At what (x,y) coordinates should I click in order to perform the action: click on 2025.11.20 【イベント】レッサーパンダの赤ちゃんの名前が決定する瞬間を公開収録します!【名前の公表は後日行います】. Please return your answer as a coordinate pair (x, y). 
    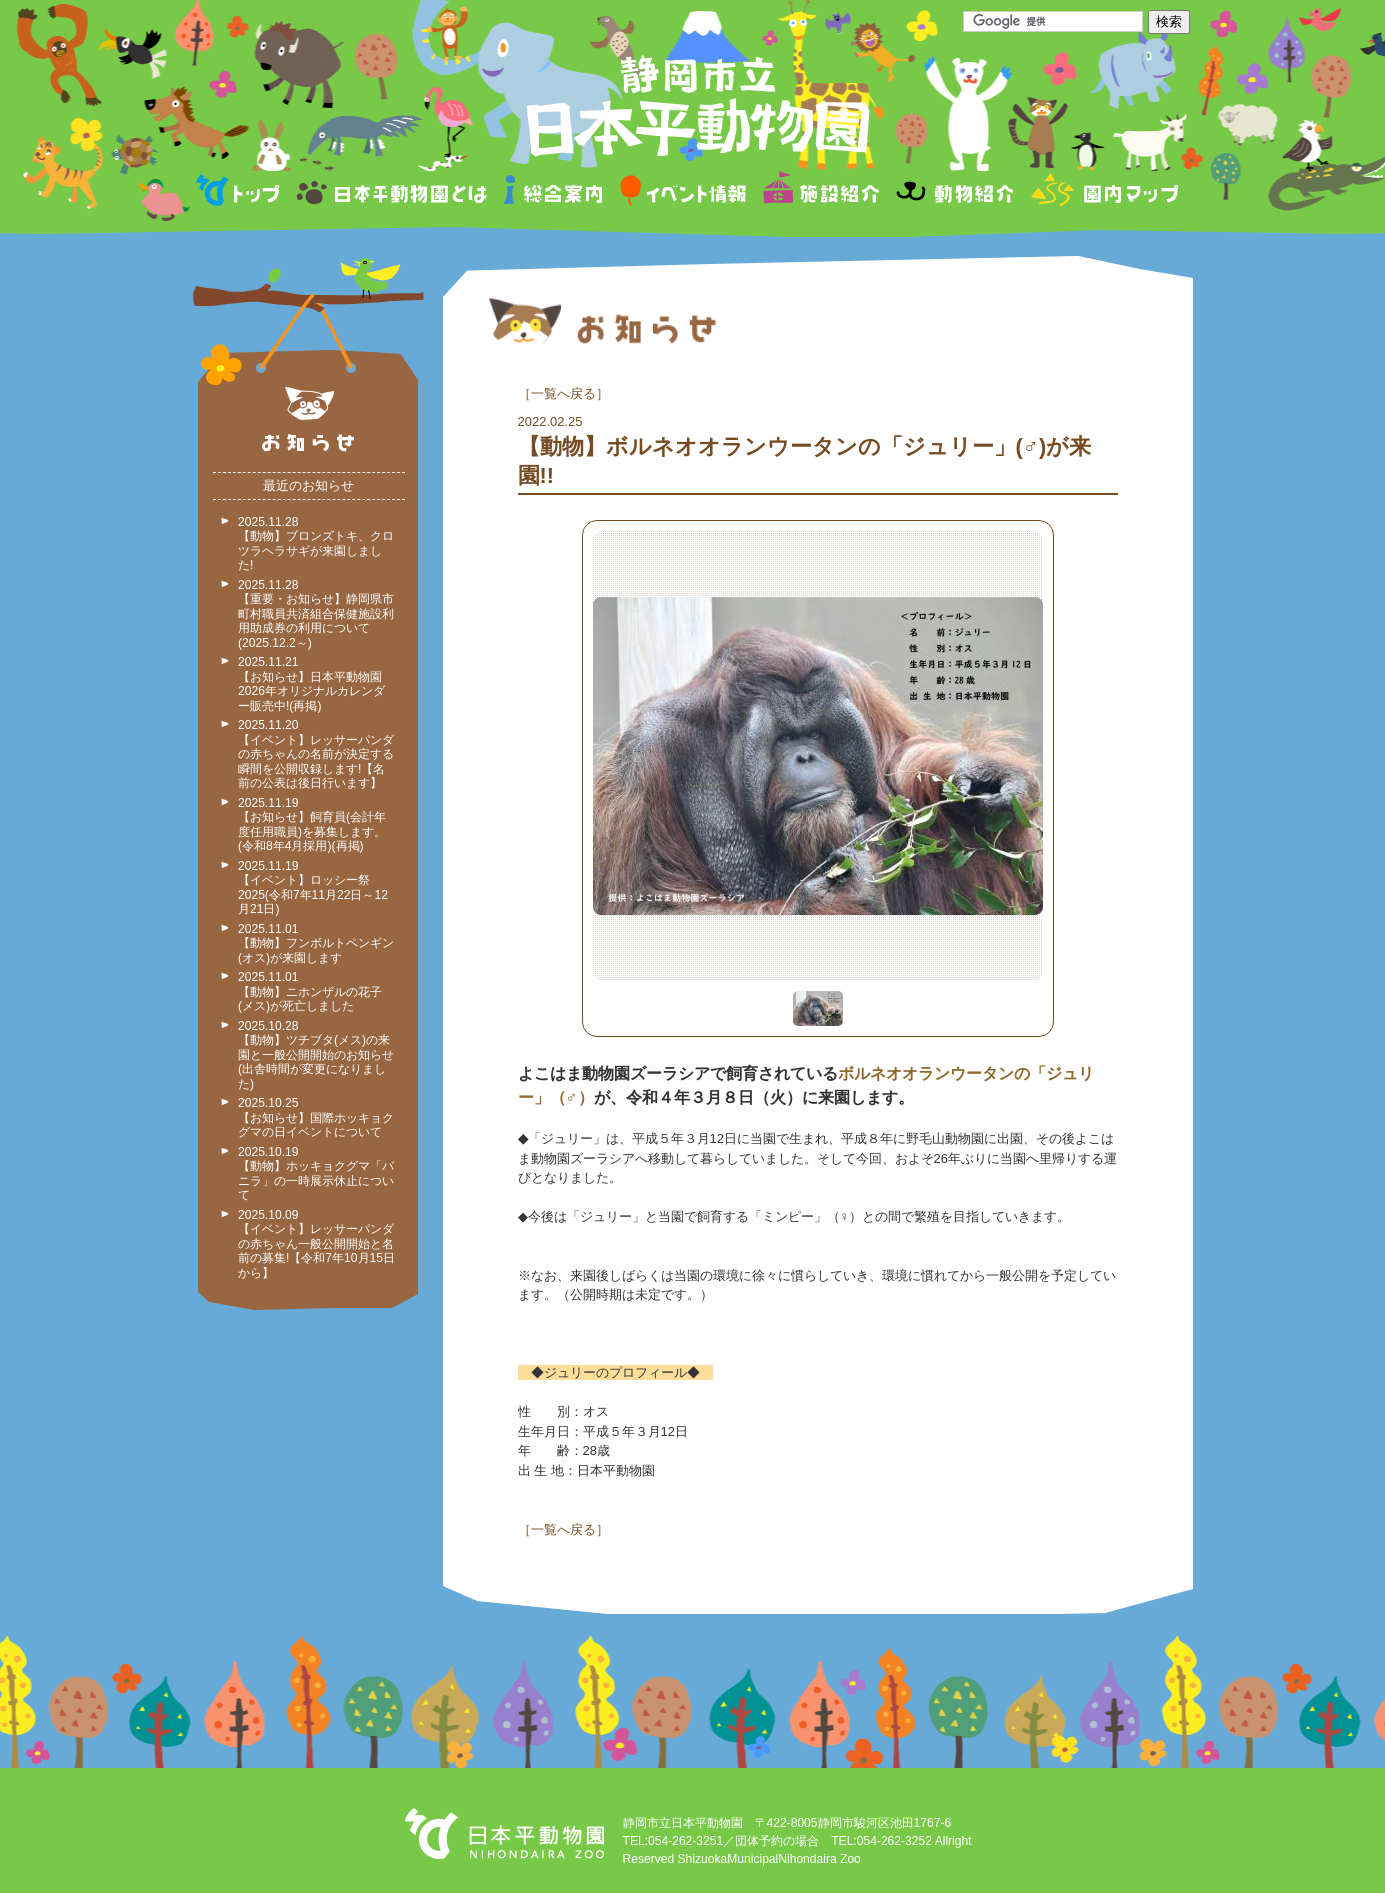
    Looking at the image, I should click on (316, 754).